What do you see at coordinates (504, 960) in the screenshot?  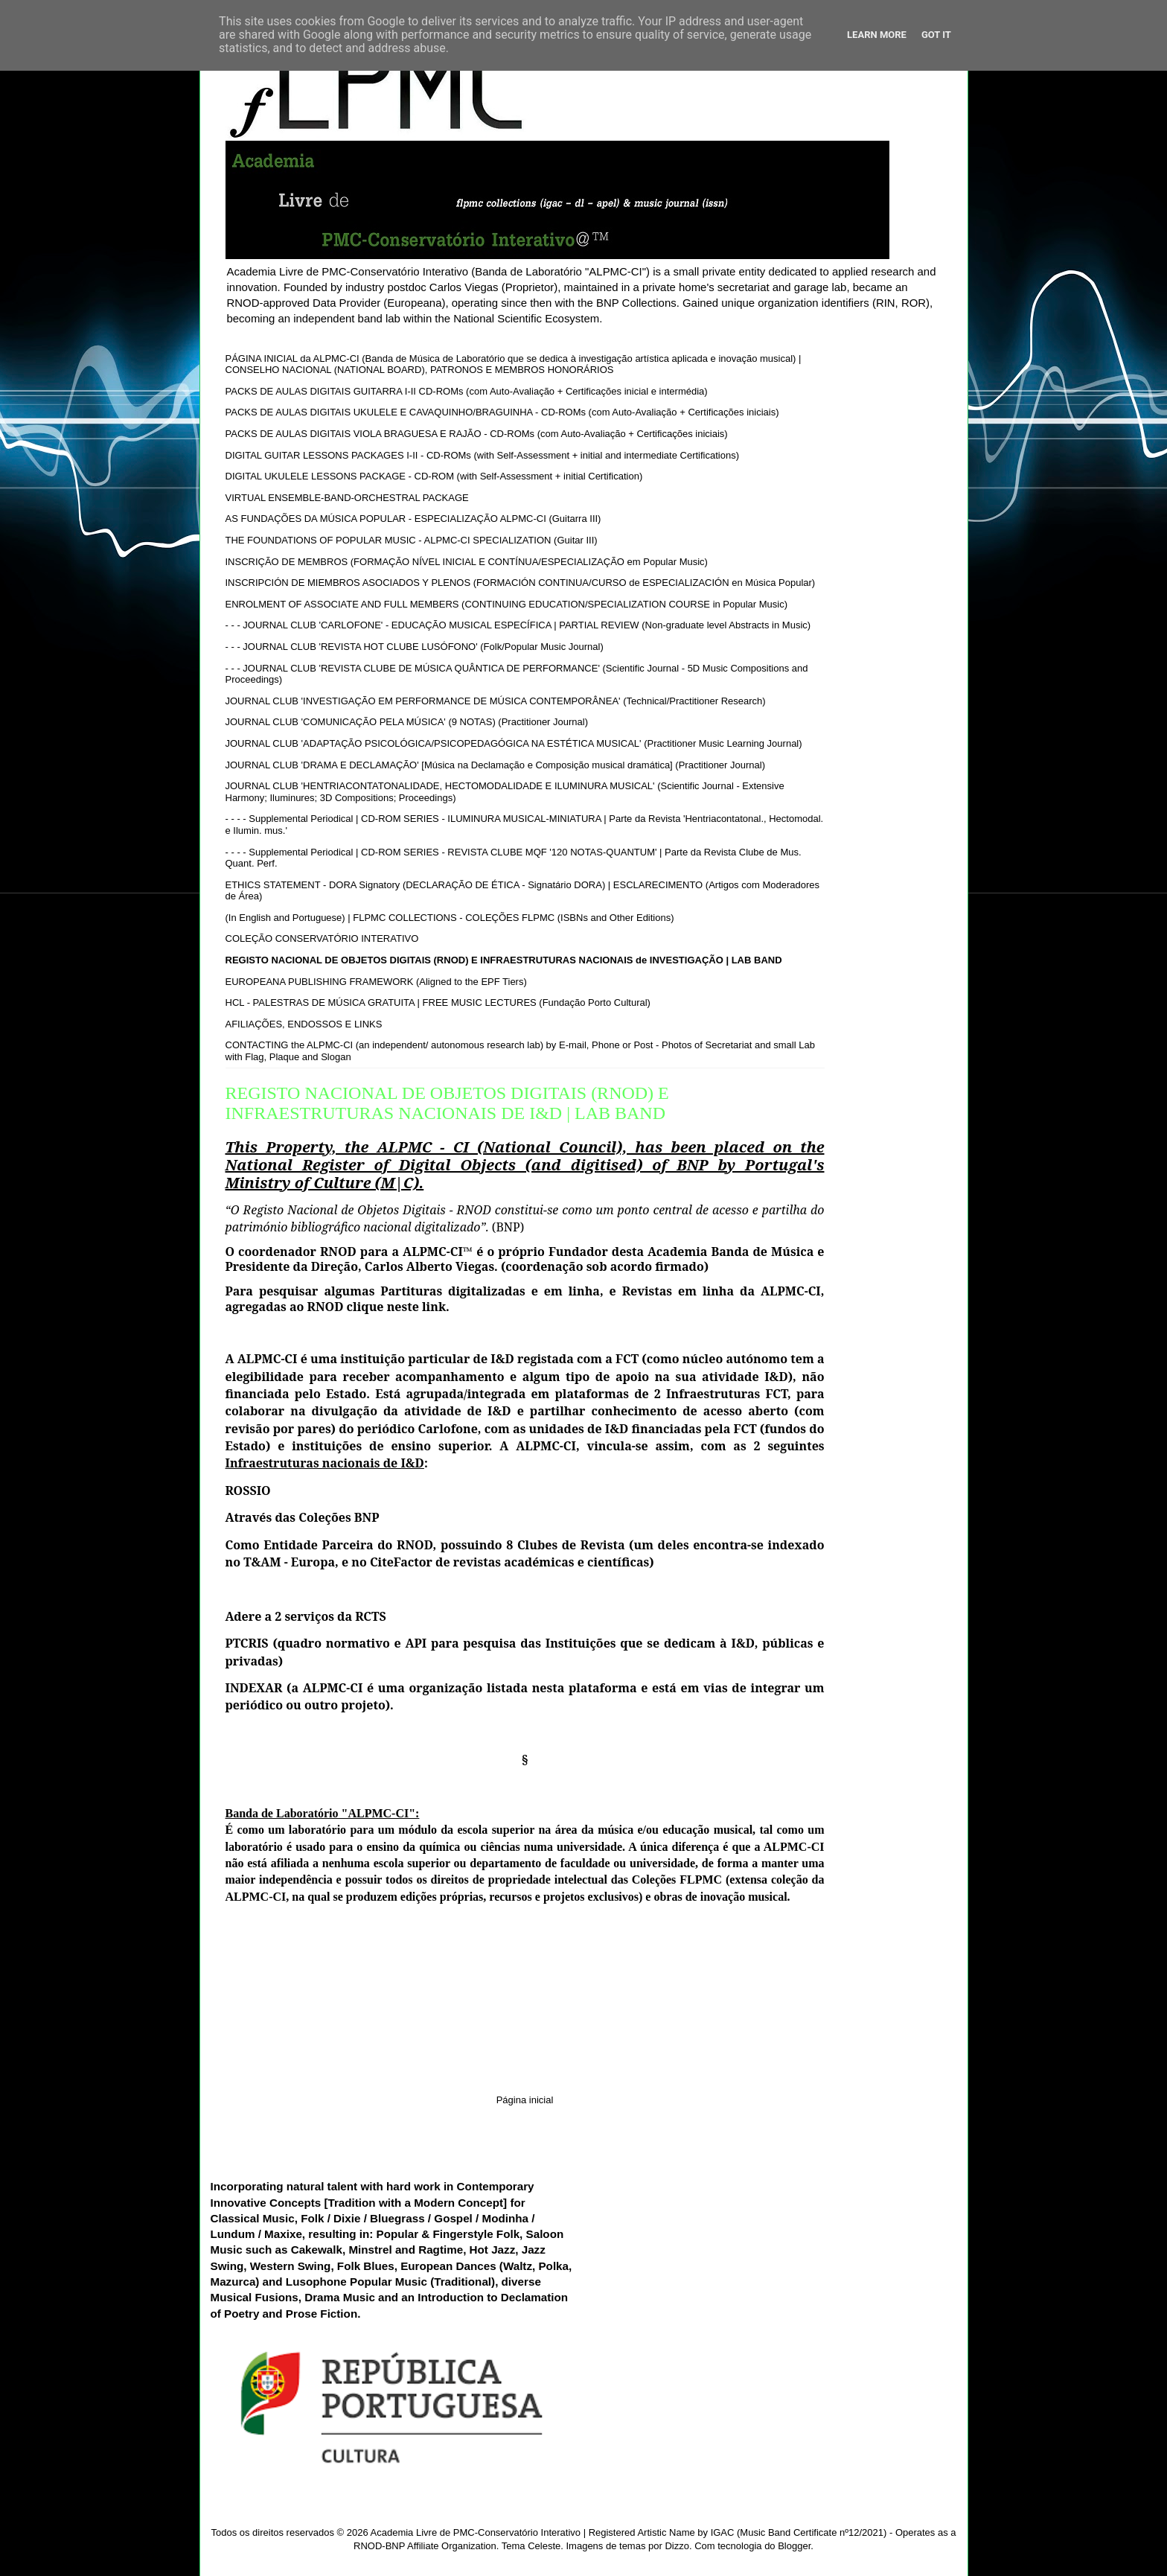 I see `REGISTO NACIONAL DE OBJETOS DIGITAIS (RNOD) E INFRAESTRUTURAS NACIONAIS de INVESTIGAÇÃO | LAB BAND` at bounding box center [504, 960].